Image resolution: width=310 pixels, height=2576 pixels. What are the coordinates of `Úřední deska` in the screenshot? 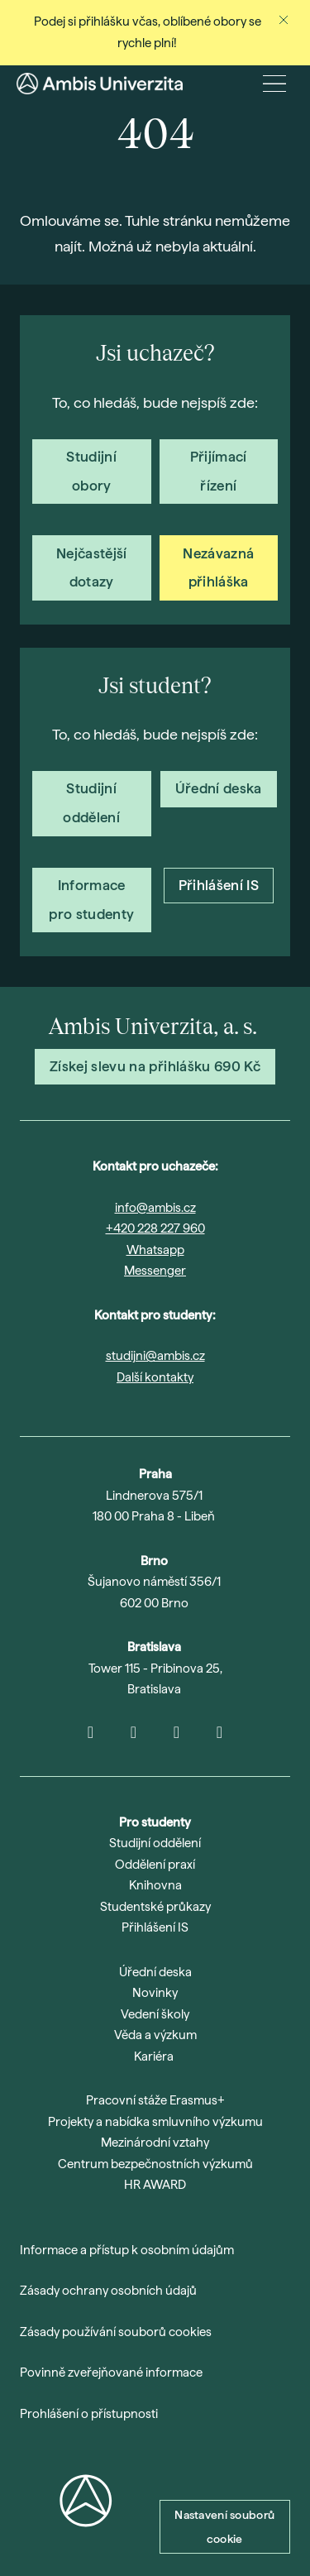 It's located at (155, 1972).